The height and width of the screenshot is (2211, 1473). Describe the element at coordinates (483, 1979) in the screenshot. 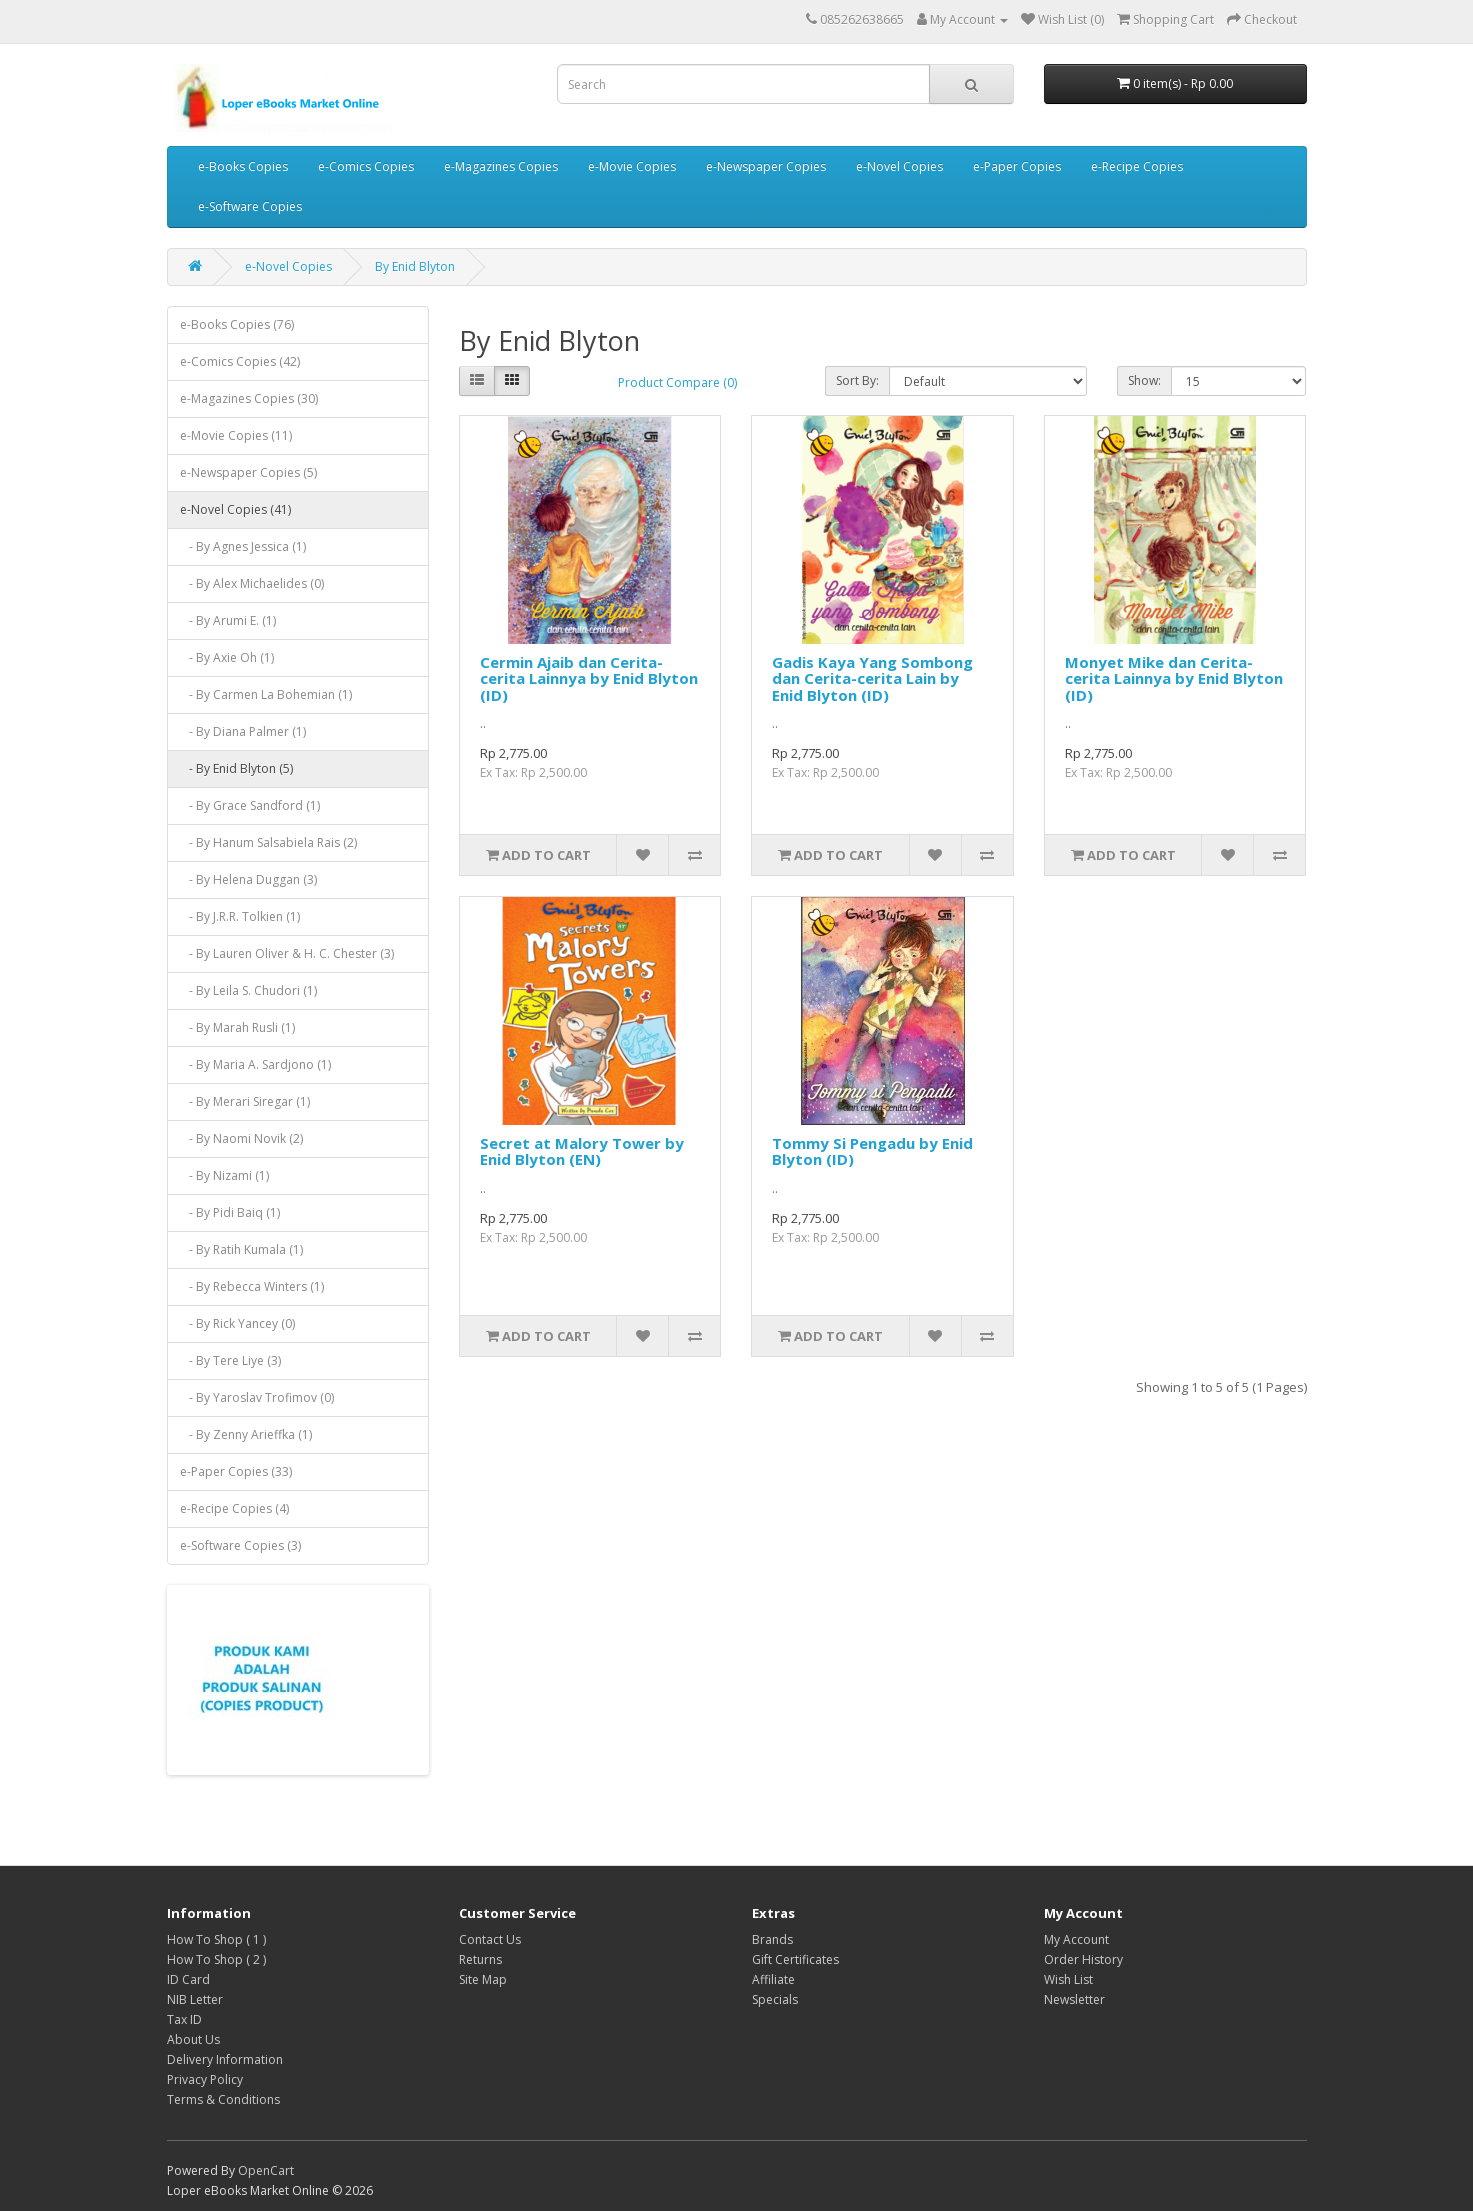

I see `Site Map` at that location.